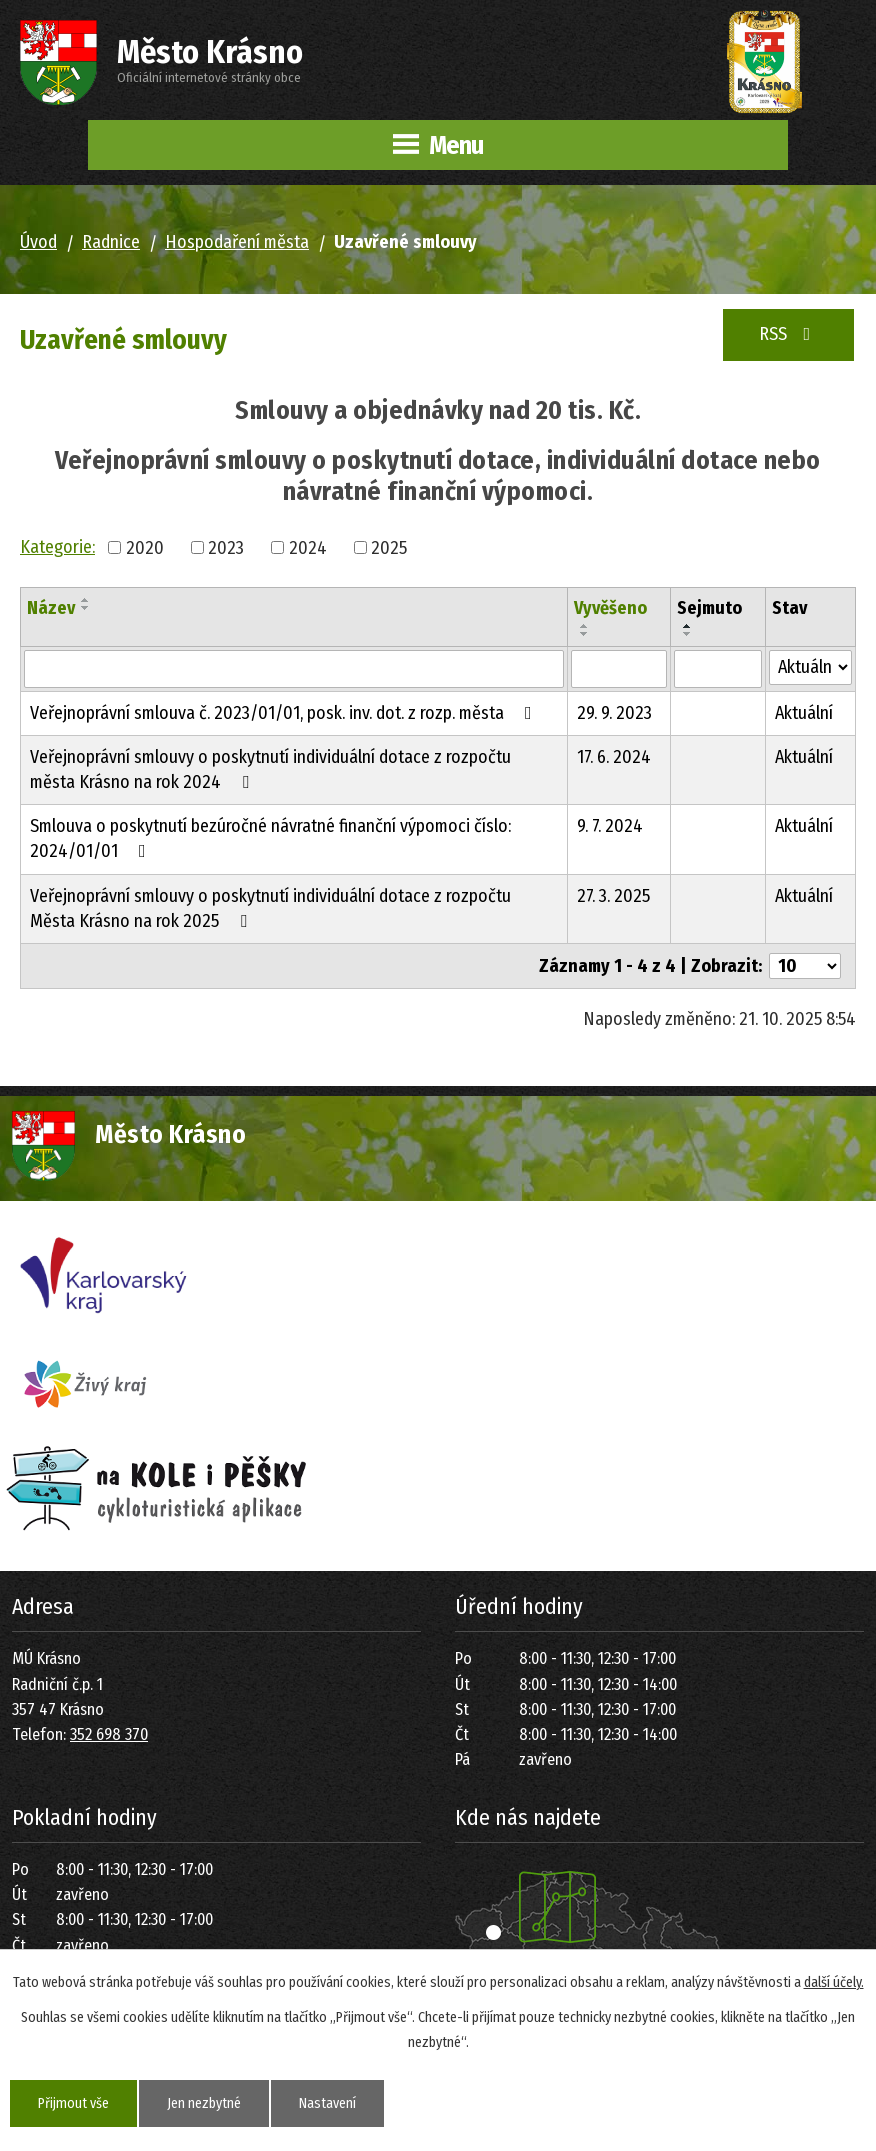  What do you see at coordinates (688, 634) in the screenshot?
I see `[Seřadit podle Sejmuto sestupně]` at bounding box center [688, 634].